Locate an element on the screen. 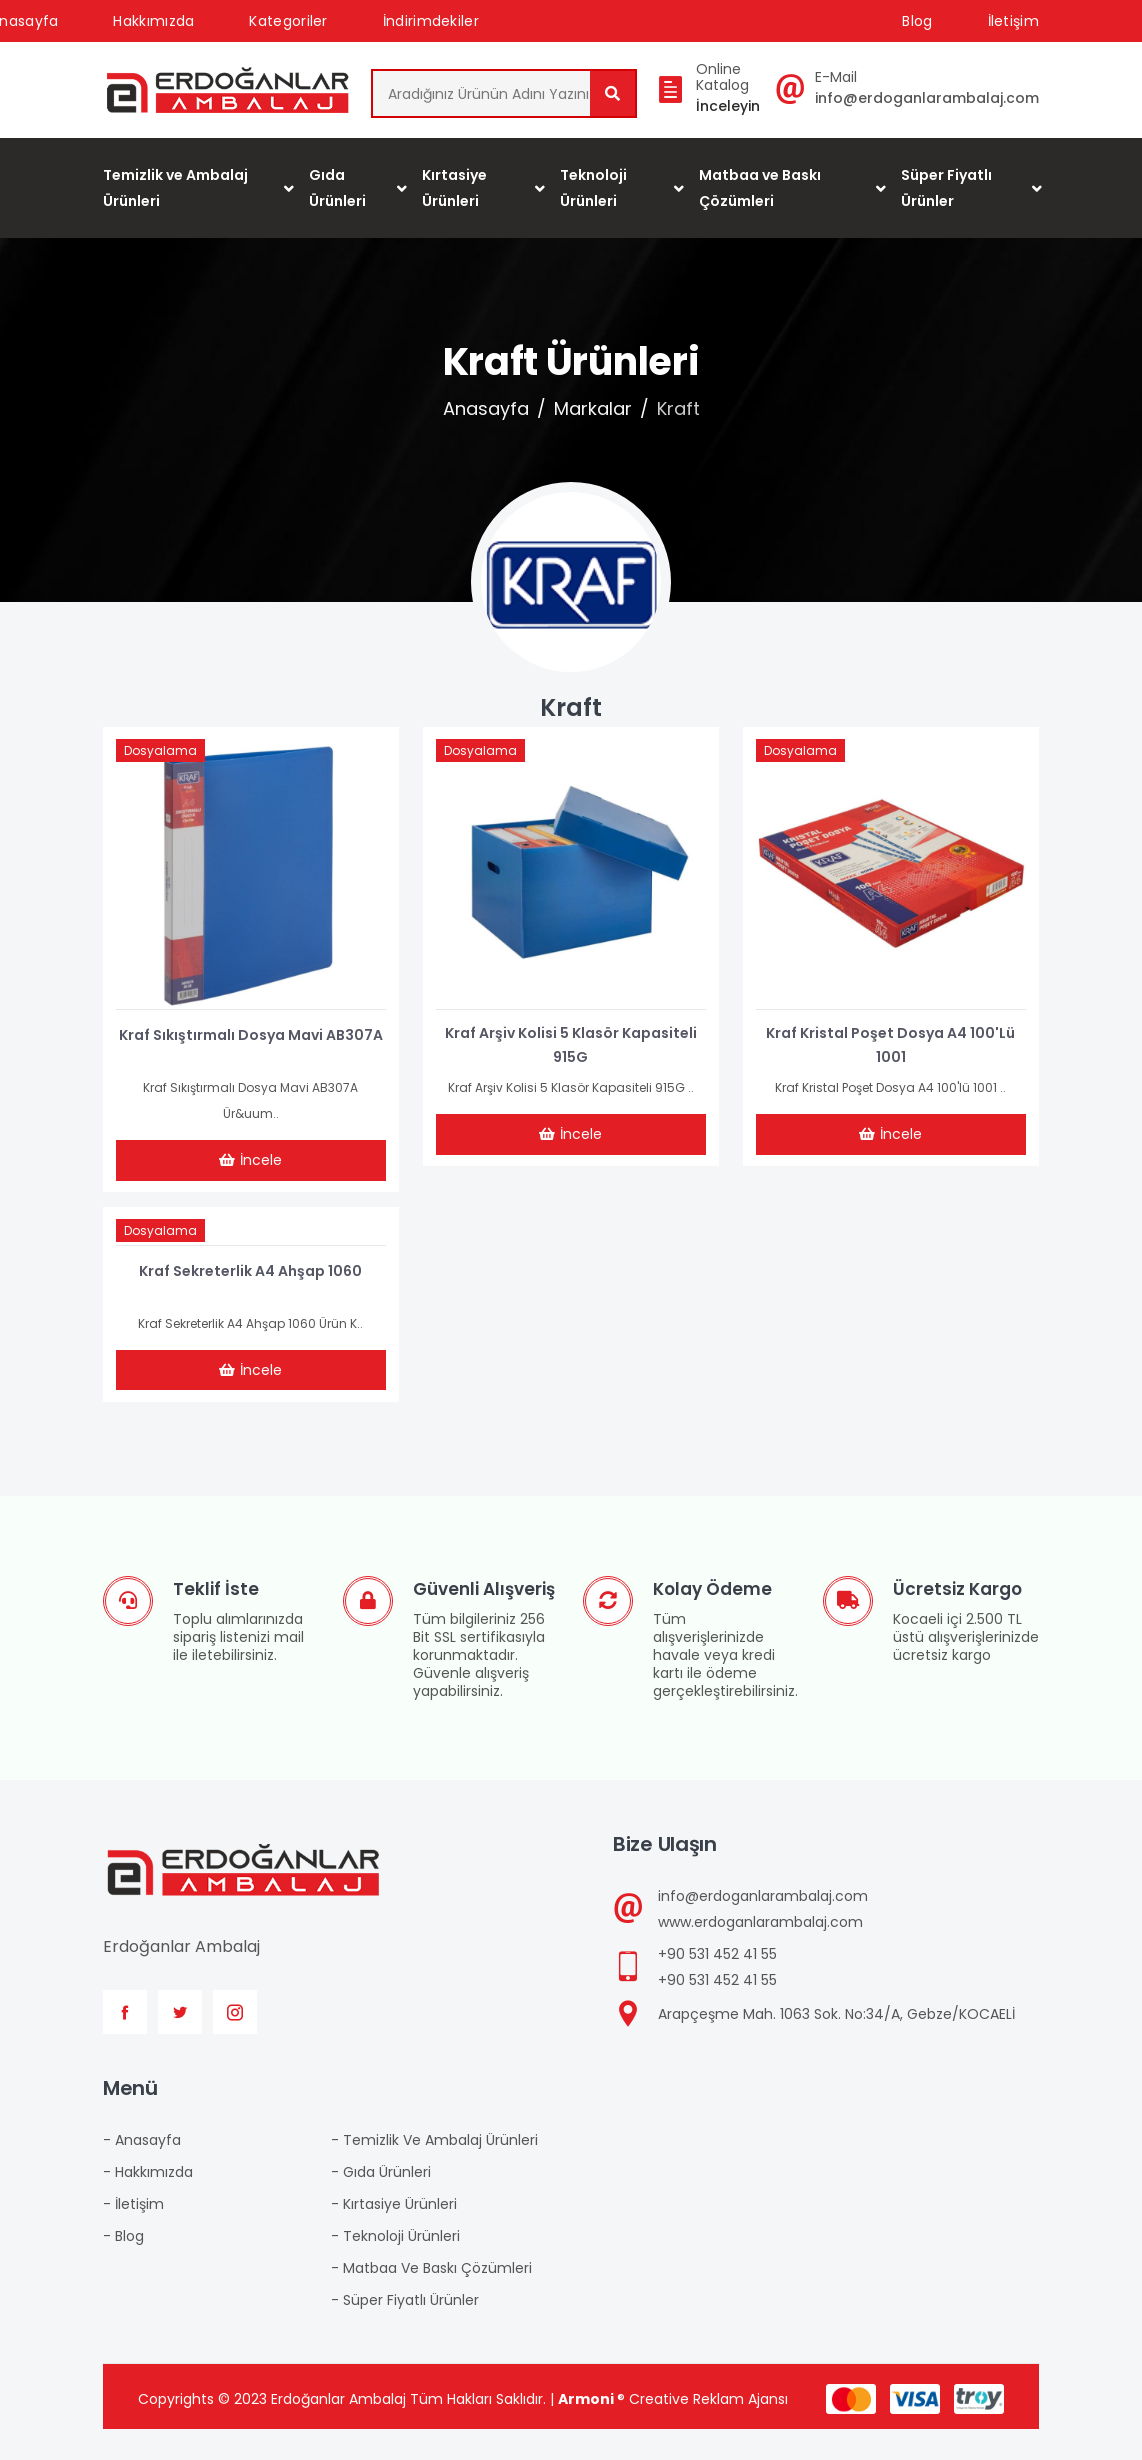  - Anasayfa is located at coordinates (142, 2171).